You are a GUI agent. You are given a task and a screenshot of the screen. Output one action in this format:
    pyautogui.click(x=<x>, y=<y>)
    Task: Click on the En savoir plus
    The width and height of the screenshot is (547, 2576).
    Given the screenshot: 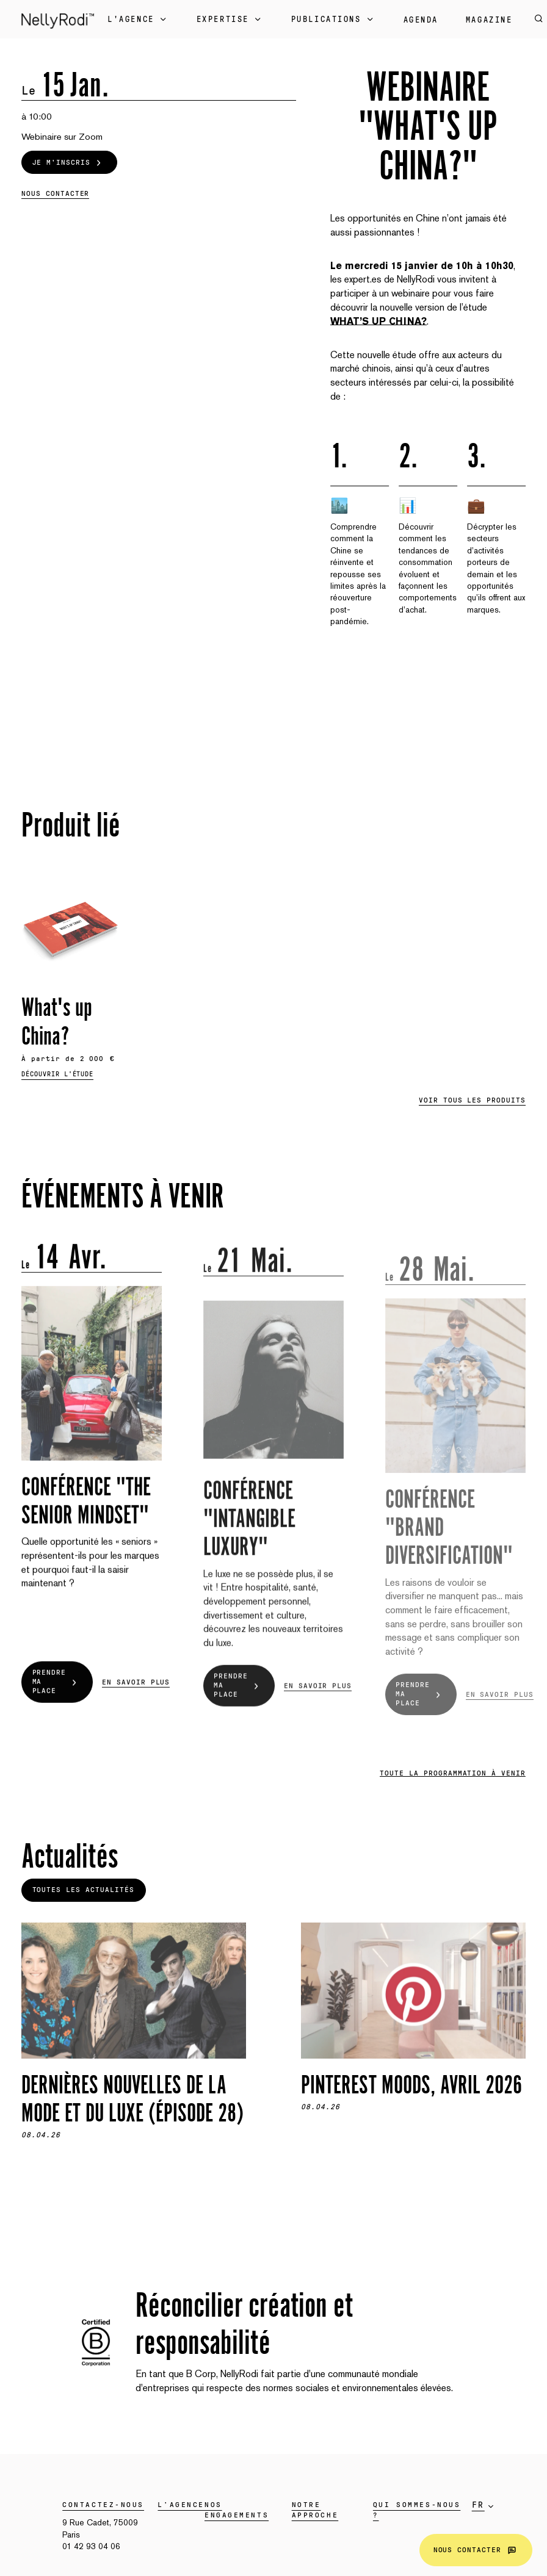 What is the action you would take?
    pyautogui.click(x=136, y=1701)
    